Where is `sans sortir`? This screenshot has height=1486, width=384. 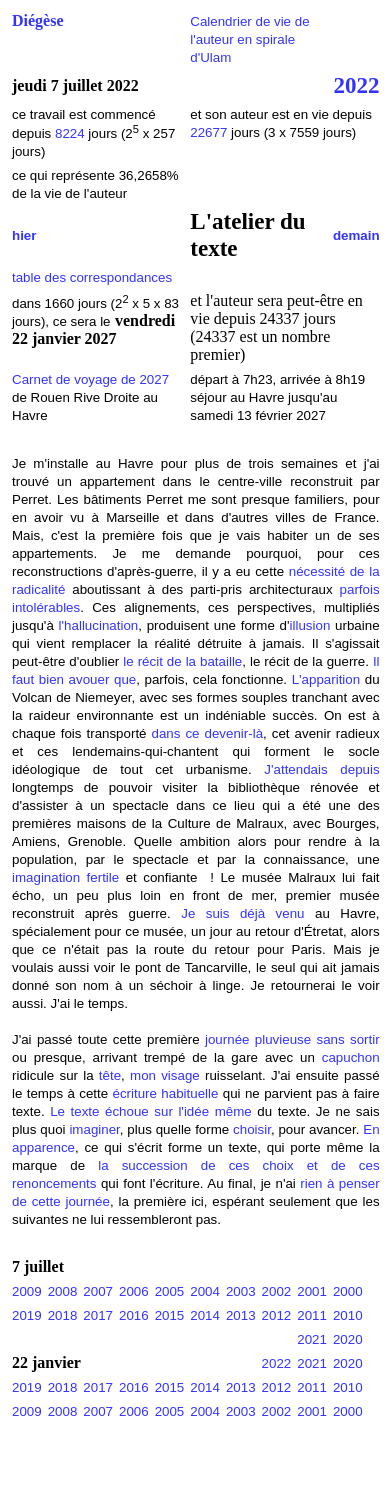 sans sortir is located at coordinates (347, 1039).